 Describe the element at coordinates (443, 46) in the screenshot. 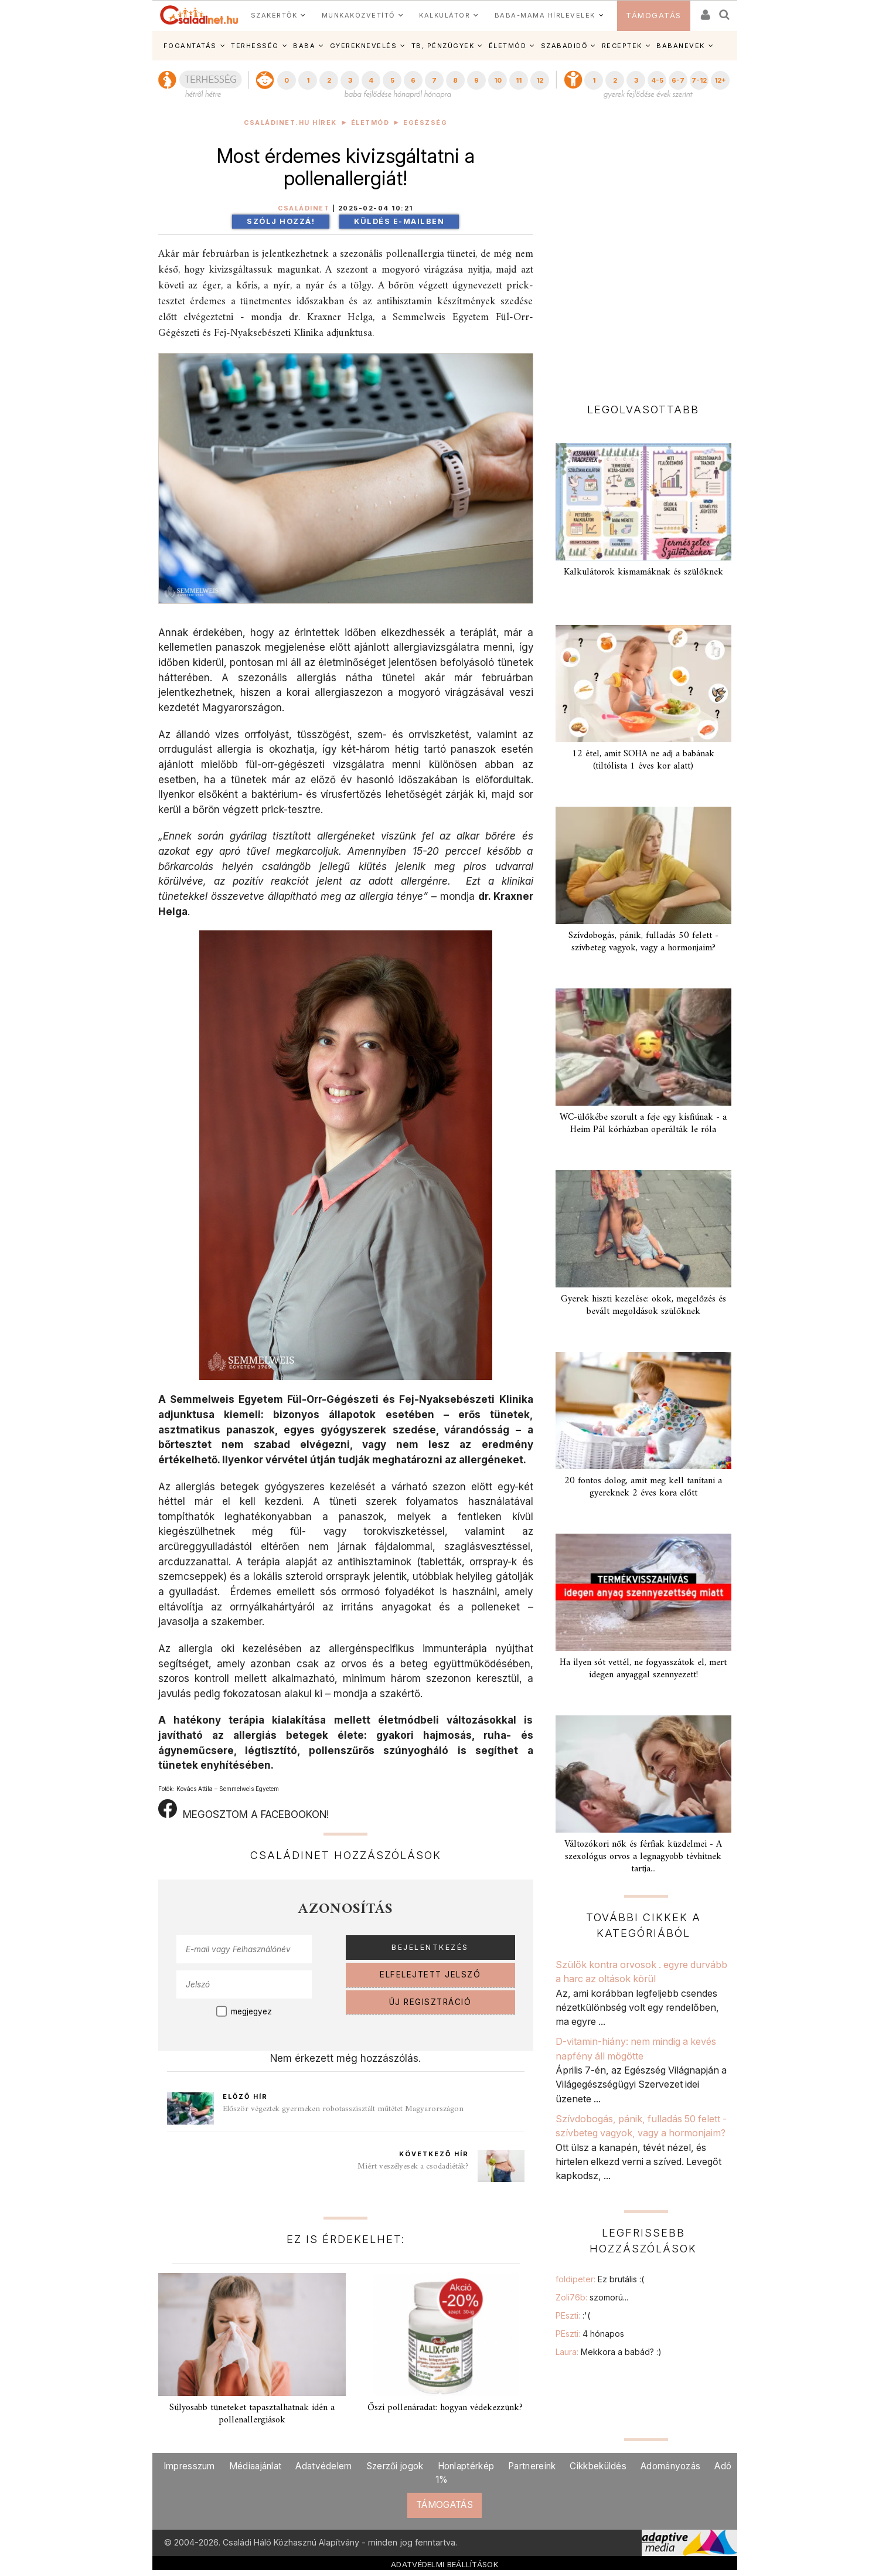

I see `TB, PÉNZÜGYEK` at that location.